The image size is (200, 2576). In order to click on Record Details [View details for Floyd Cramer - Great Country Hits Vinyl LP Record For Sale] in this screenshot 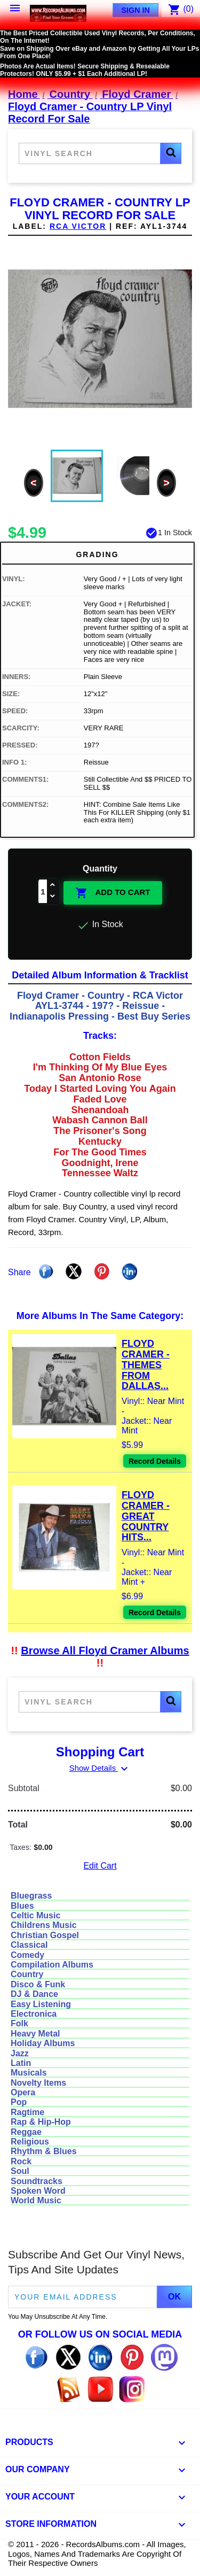, I will do `click(155, 1612)`.